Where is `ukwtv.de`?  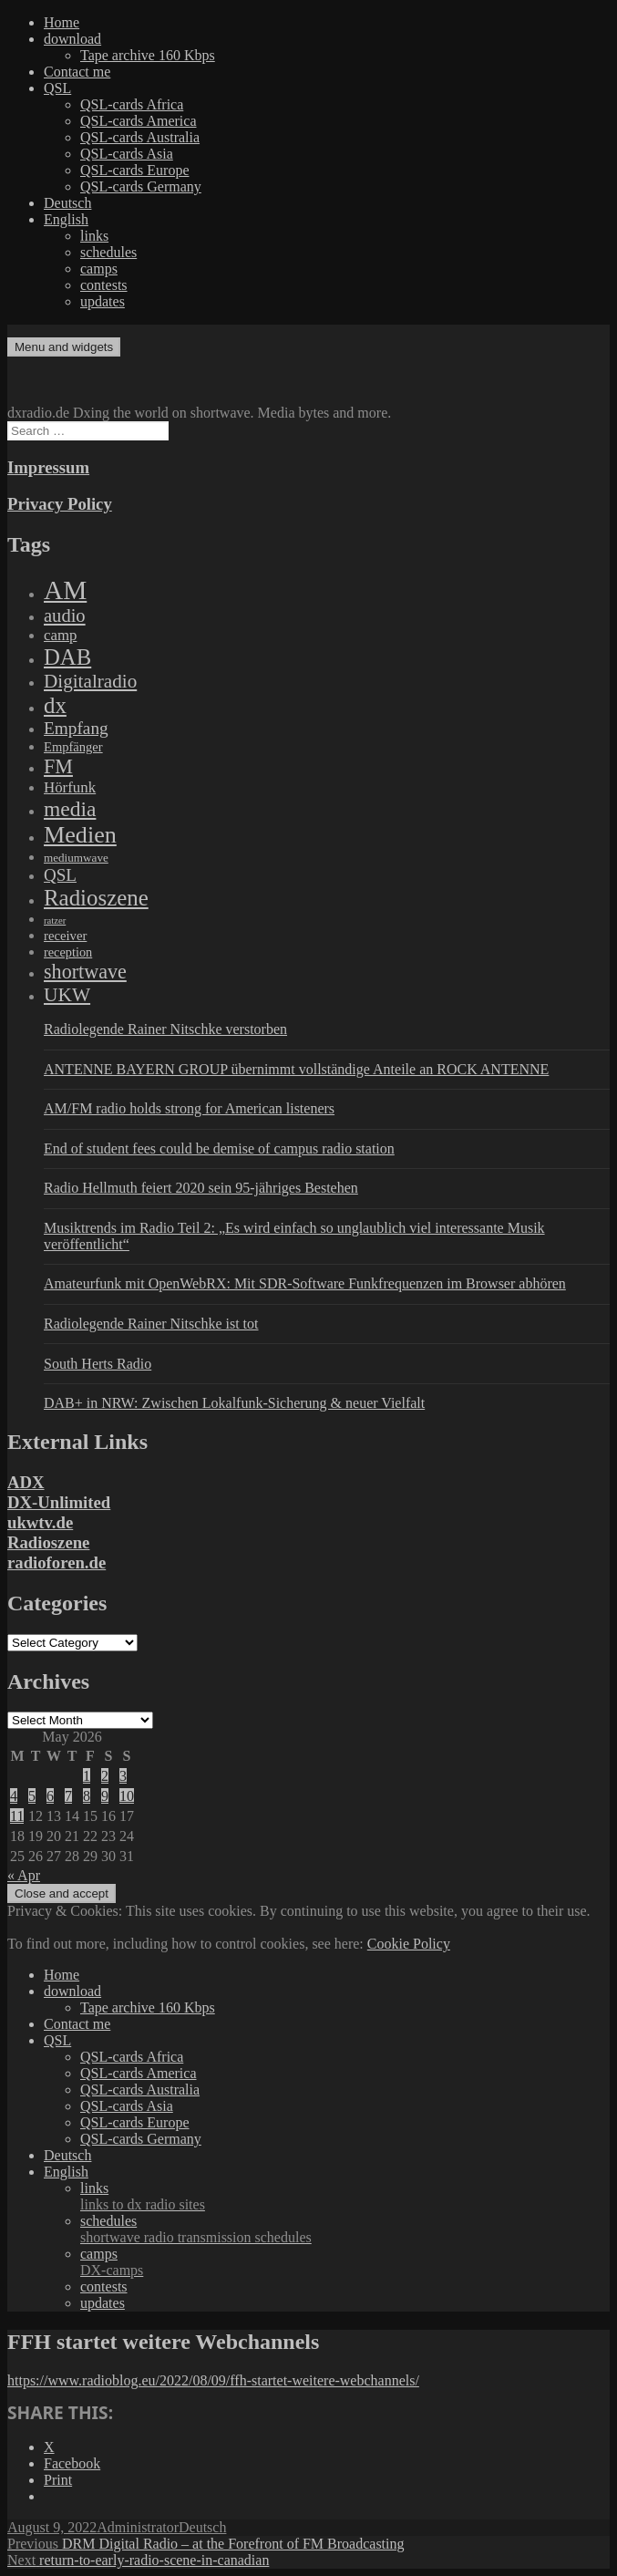
ukwtv.de is located at coordinates (40, 1522).